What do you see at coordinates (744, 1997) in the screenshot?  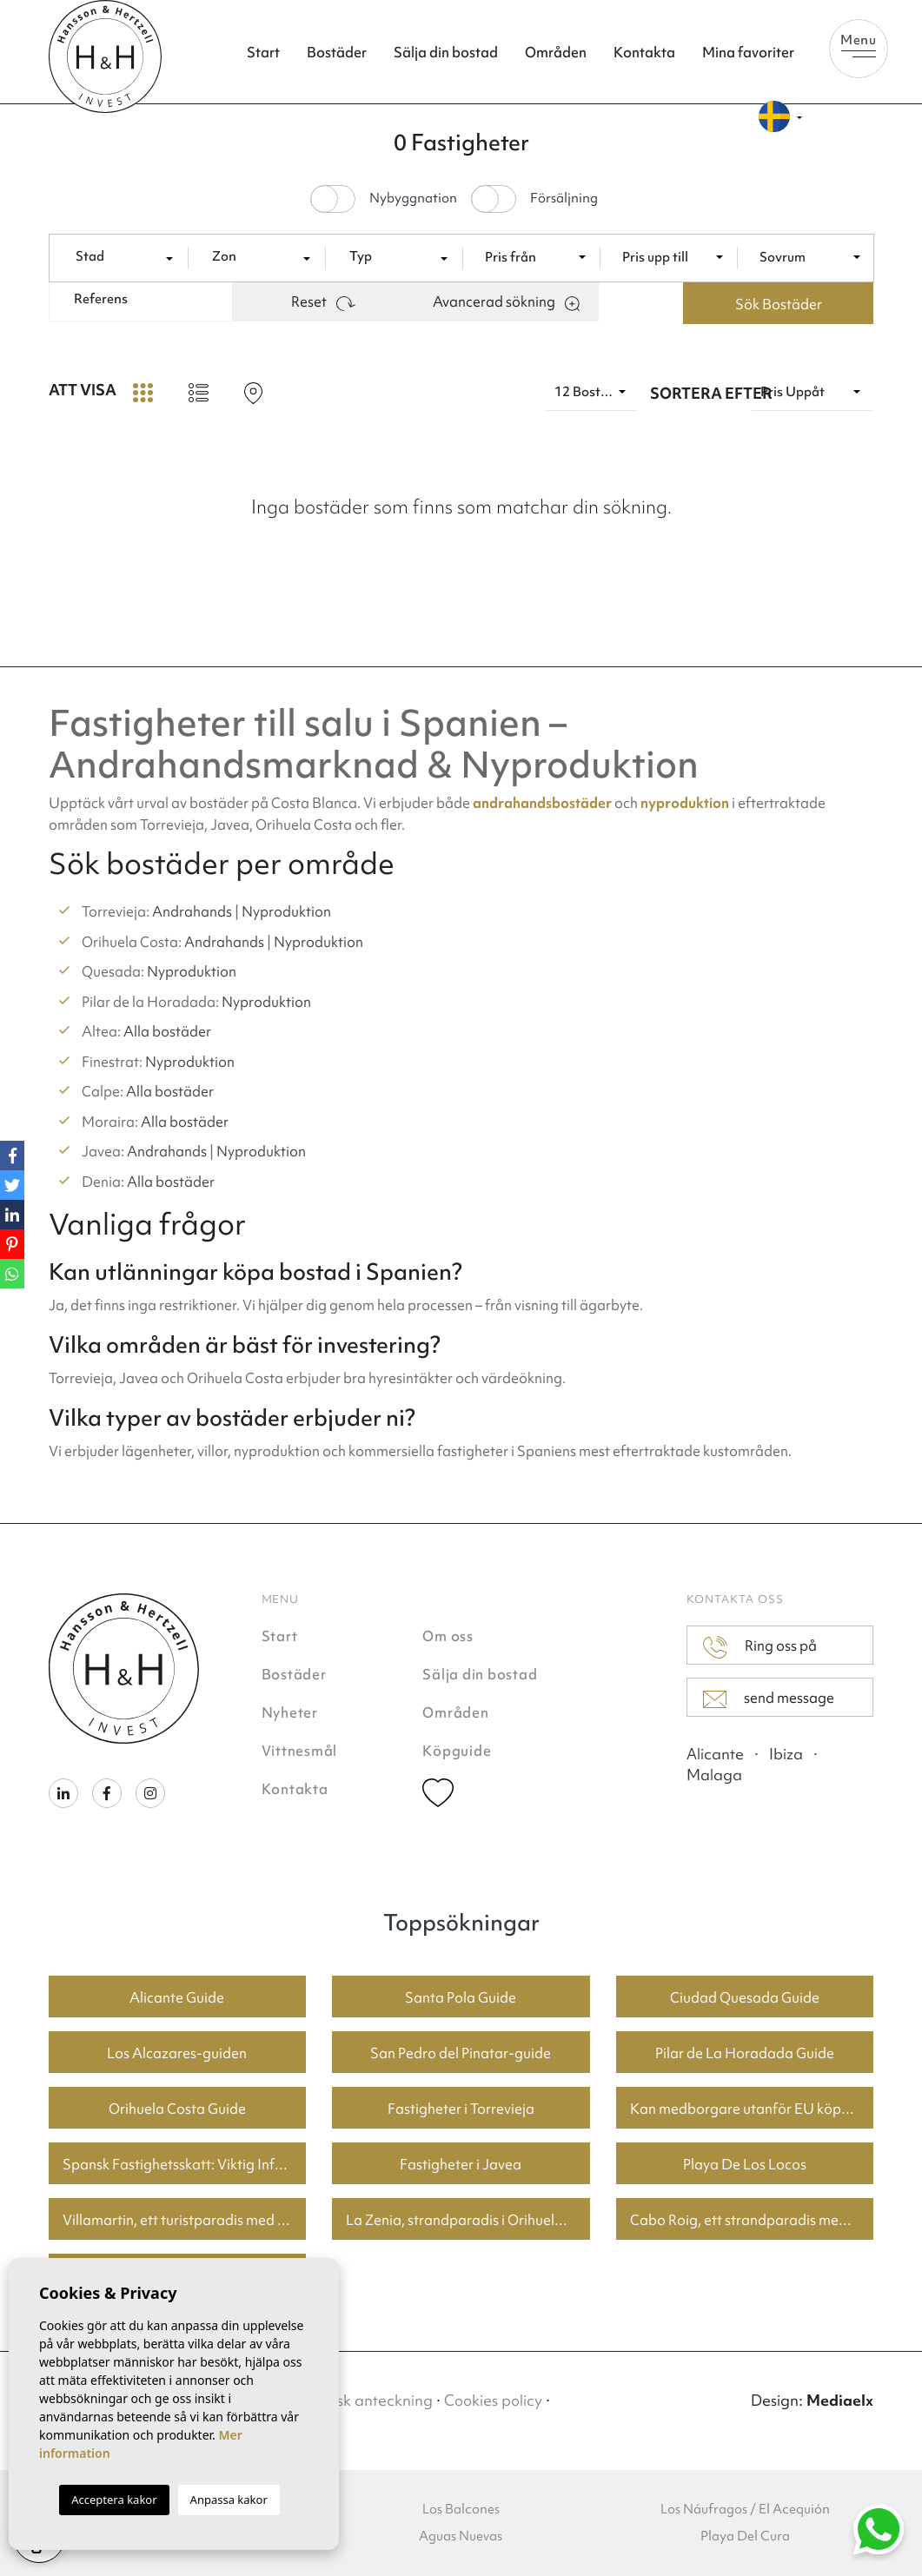 I see `Ciudad Quesada Guide` at bounding box center [744, 1997].